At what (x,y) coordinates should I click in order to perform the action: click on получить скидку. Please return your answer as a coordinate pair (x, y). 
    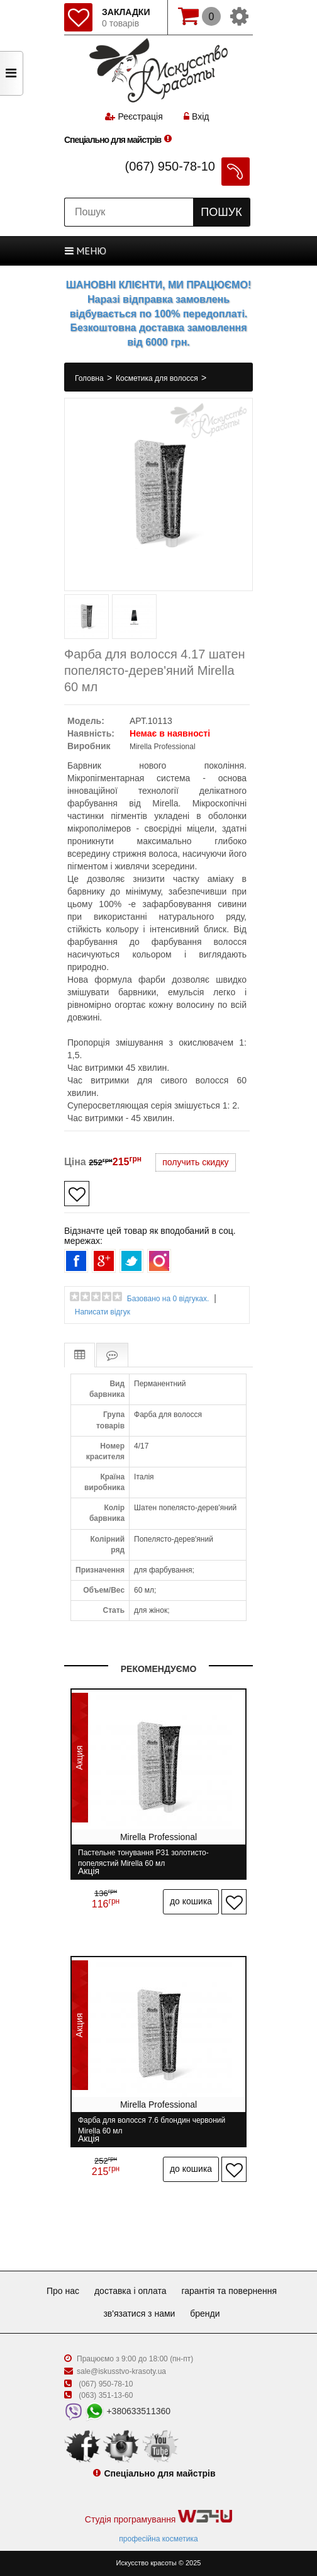
    Looking at the image, I should click on (195, 1162).